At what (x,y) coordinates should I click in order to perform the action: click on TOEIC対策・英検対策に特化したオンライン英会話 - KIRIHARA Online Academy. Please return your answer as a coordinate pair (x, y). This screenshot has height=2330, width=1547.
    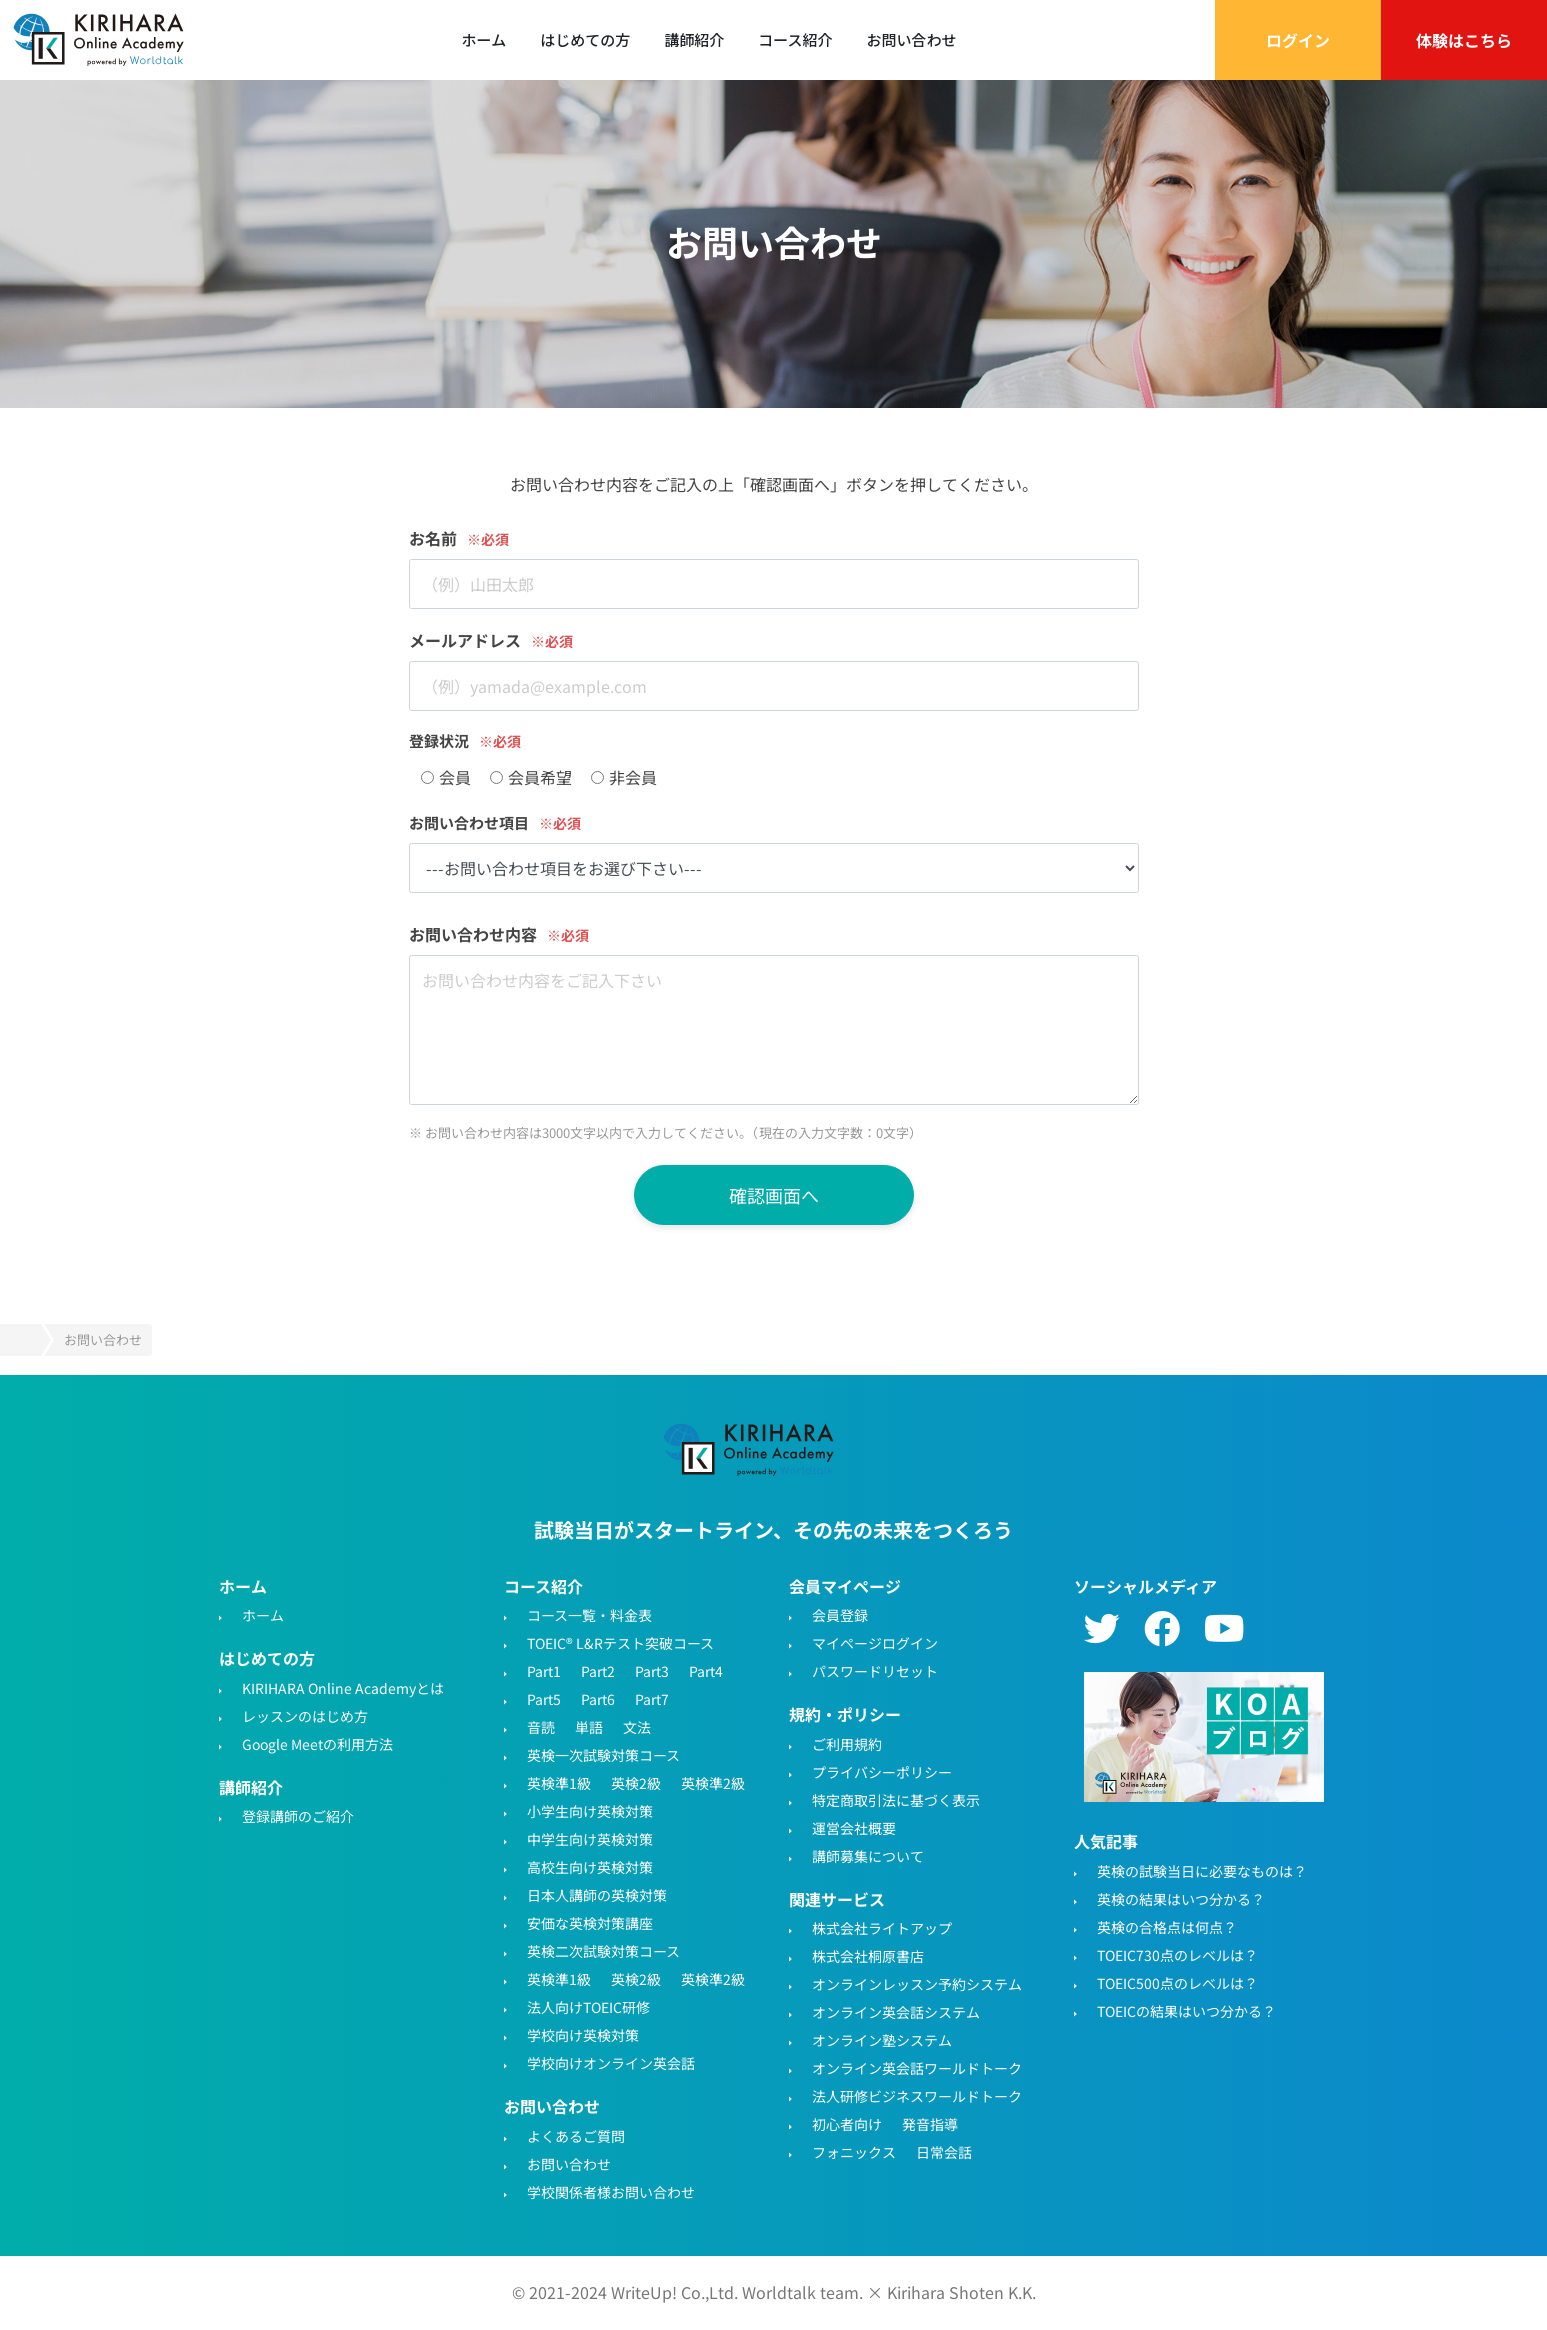
    Looking at the image, I should click on (100, 40).